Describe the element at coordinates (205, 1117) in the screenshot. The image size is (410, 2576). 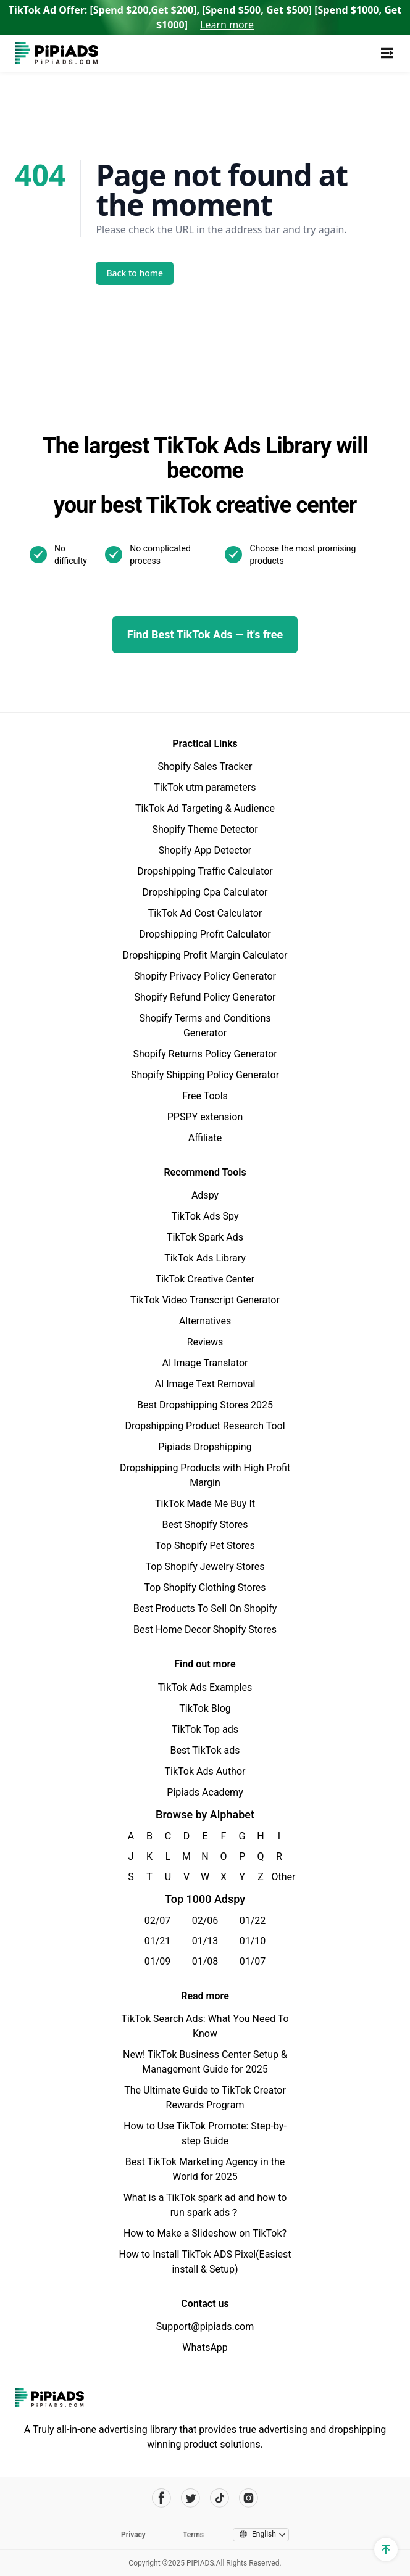
I see `PPSPY extension` at that location.